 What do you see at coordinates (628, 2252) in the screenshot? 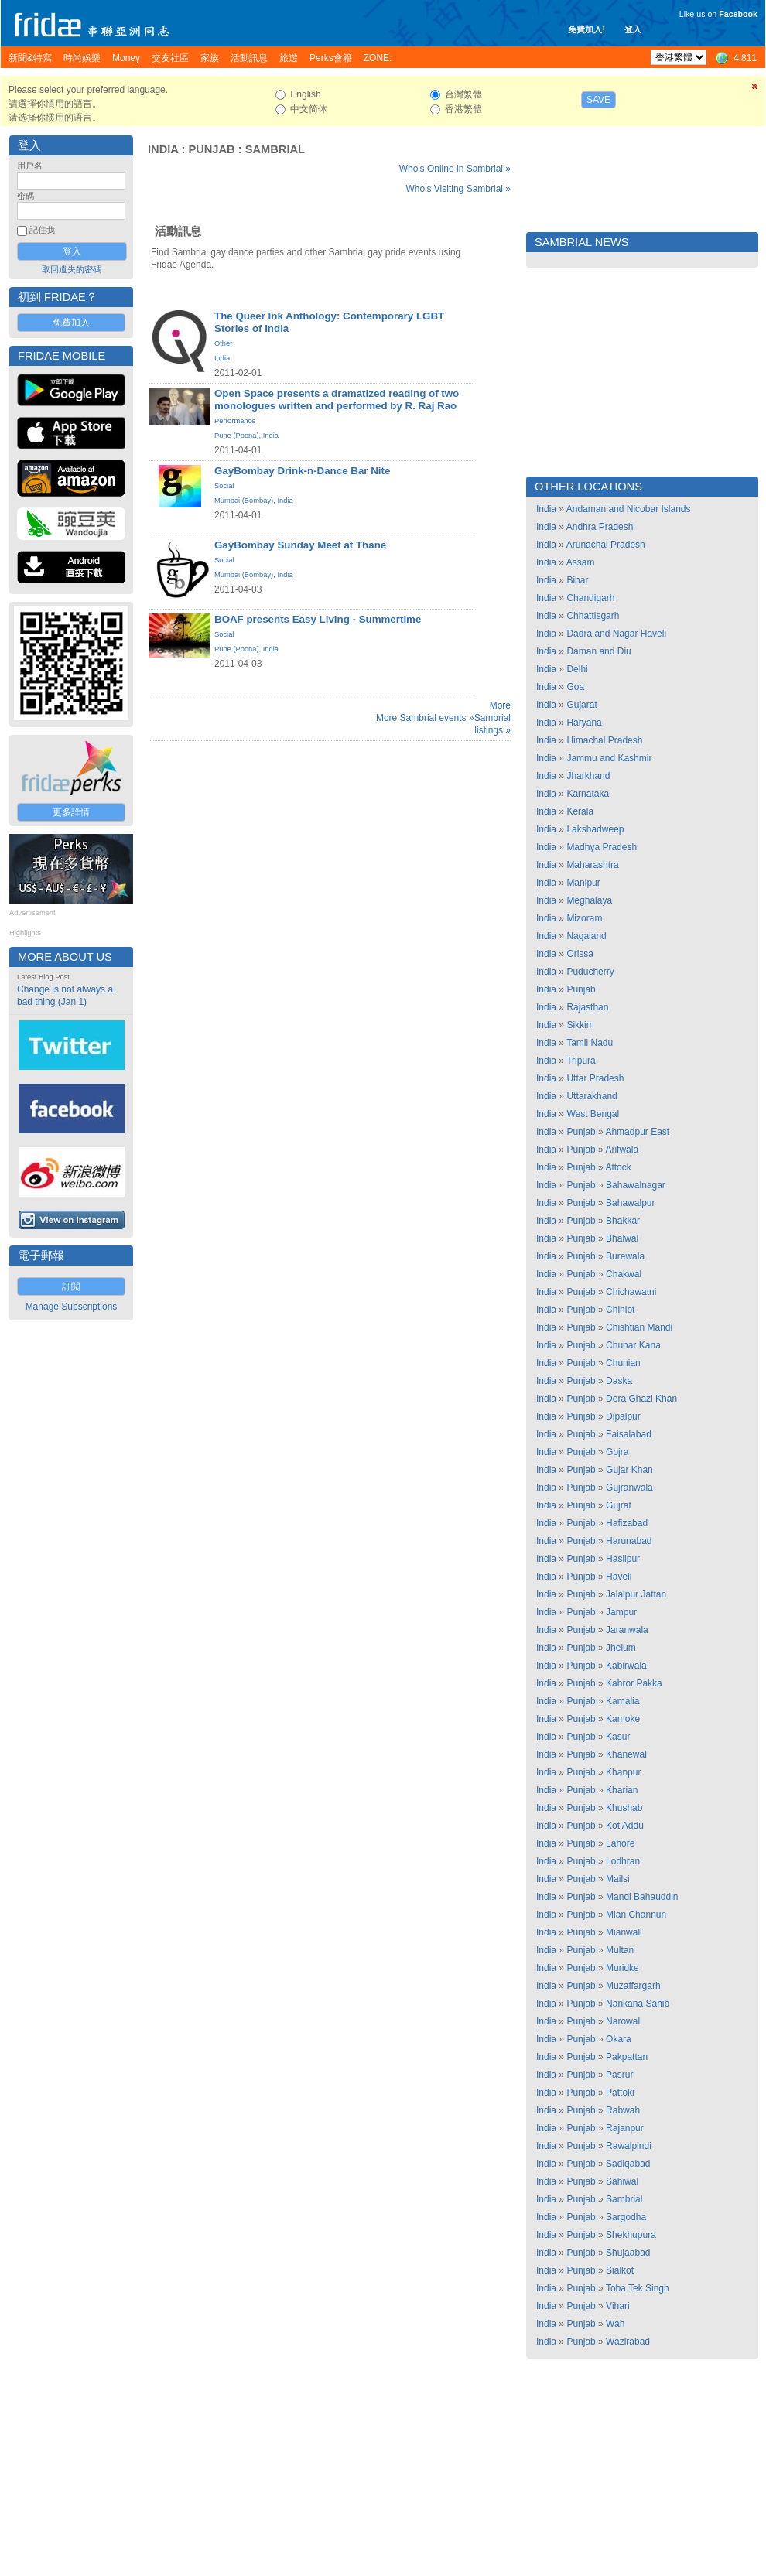
I see `Shujaabad` at bounding box center [628, 2252].